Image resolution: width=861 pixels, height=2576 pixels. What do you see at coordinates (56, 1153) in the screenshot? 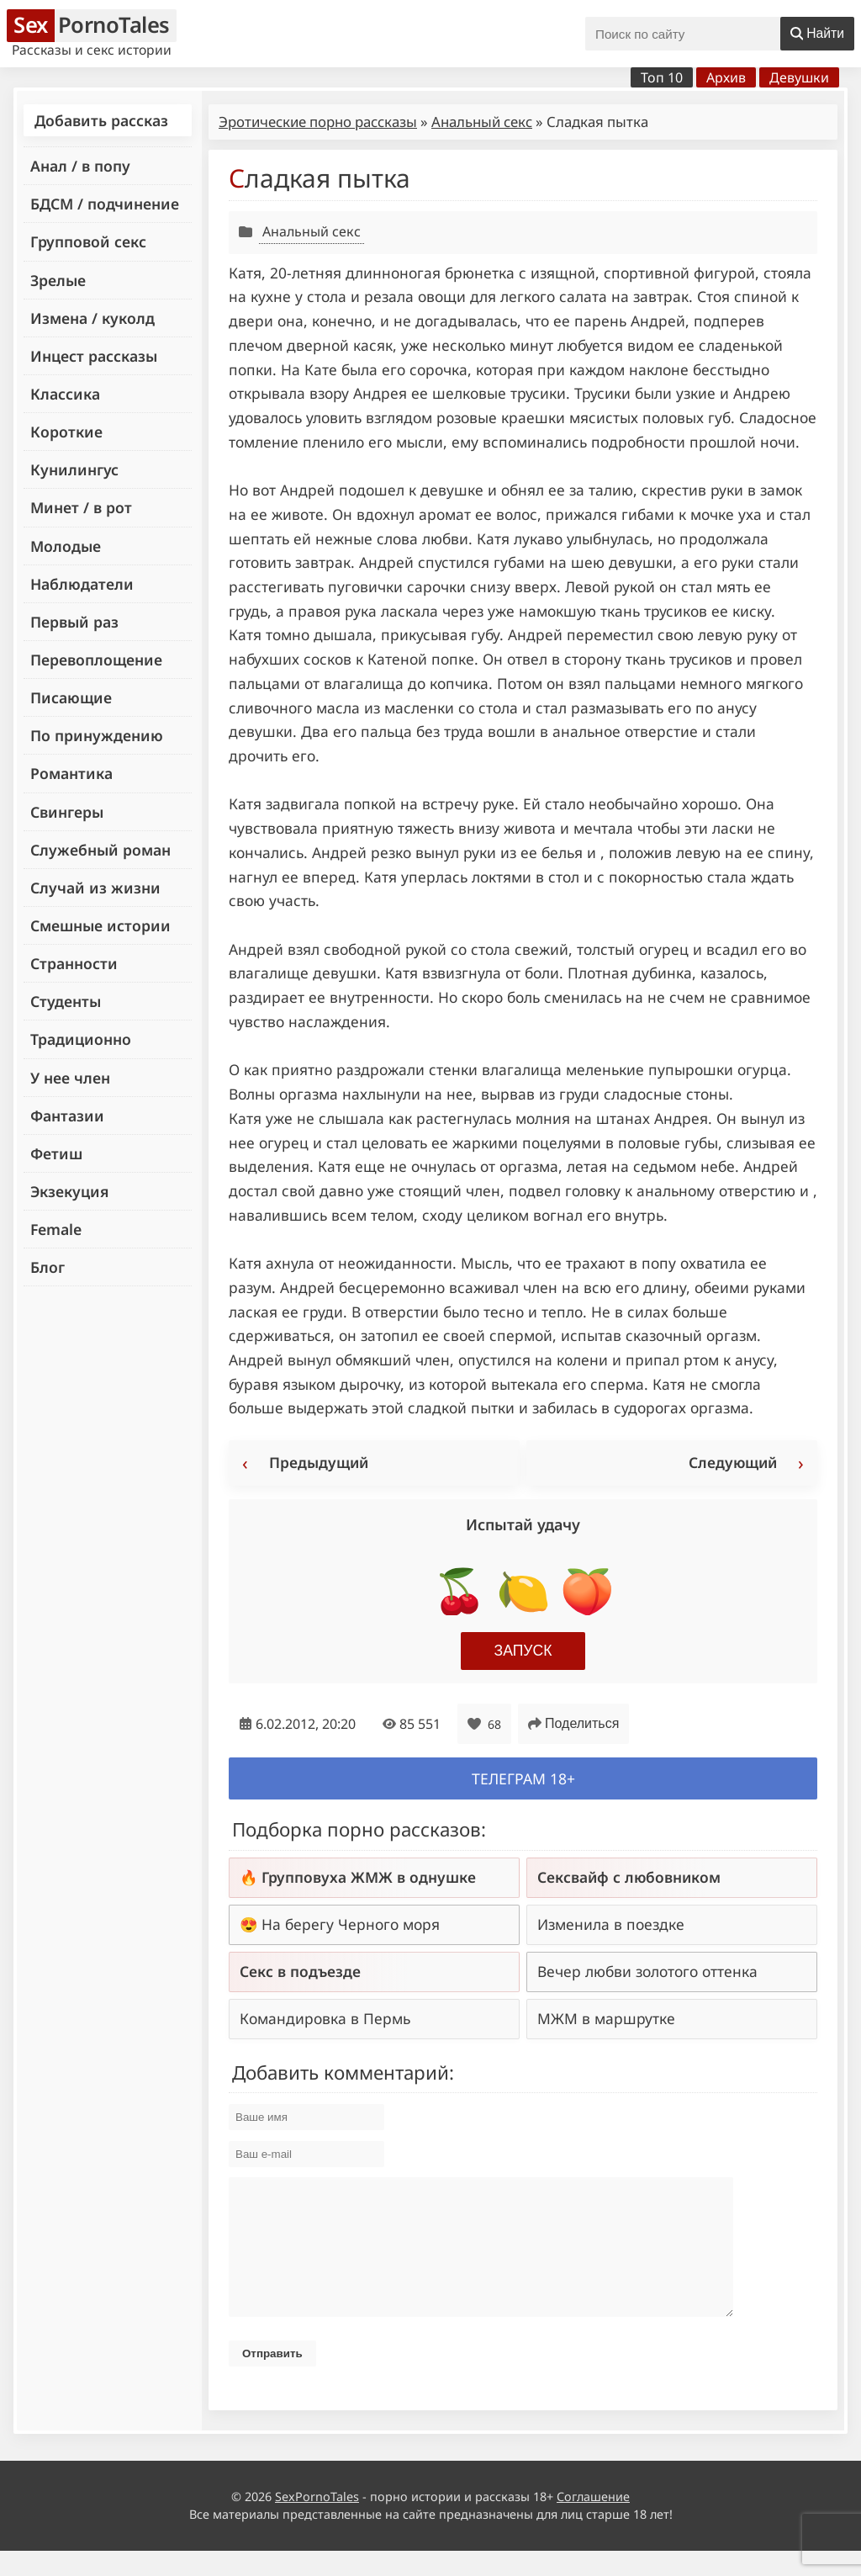
I see `Фетиш` at bounding box center [56, 1153].